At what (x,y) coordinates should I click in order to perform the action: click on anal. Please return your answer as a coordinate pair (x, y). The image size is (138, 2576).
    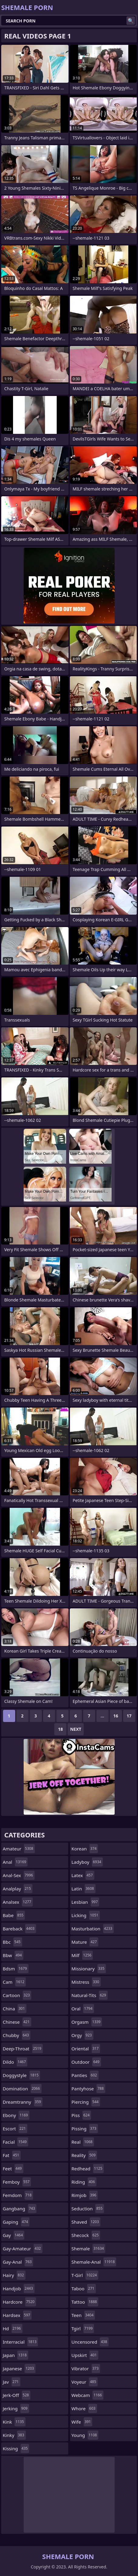
    Looking at the image, I should click on (15, 1861).